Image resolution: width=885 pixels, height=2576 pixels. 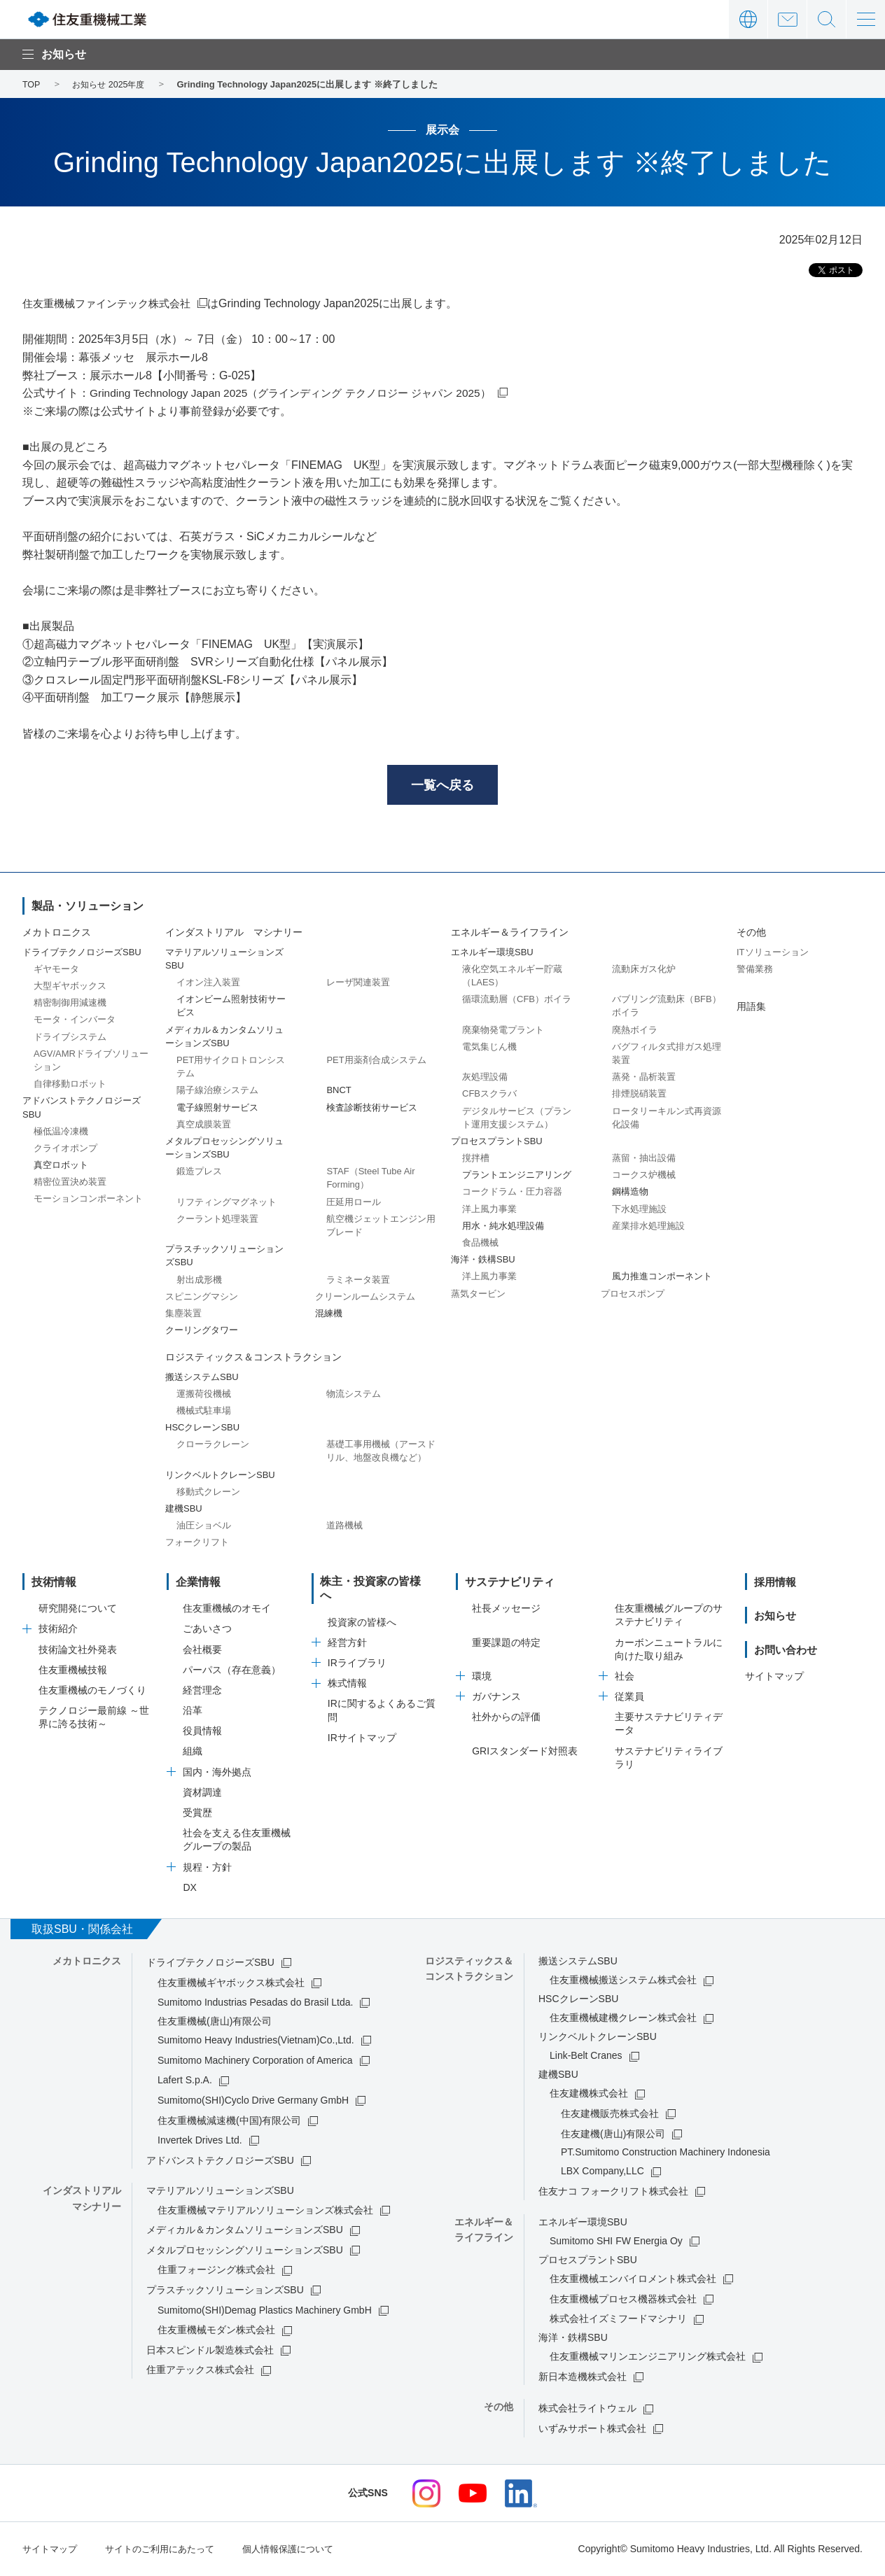 I want to click on ロジスティックス＆コンストラクション, so click(x=253, y=1359).